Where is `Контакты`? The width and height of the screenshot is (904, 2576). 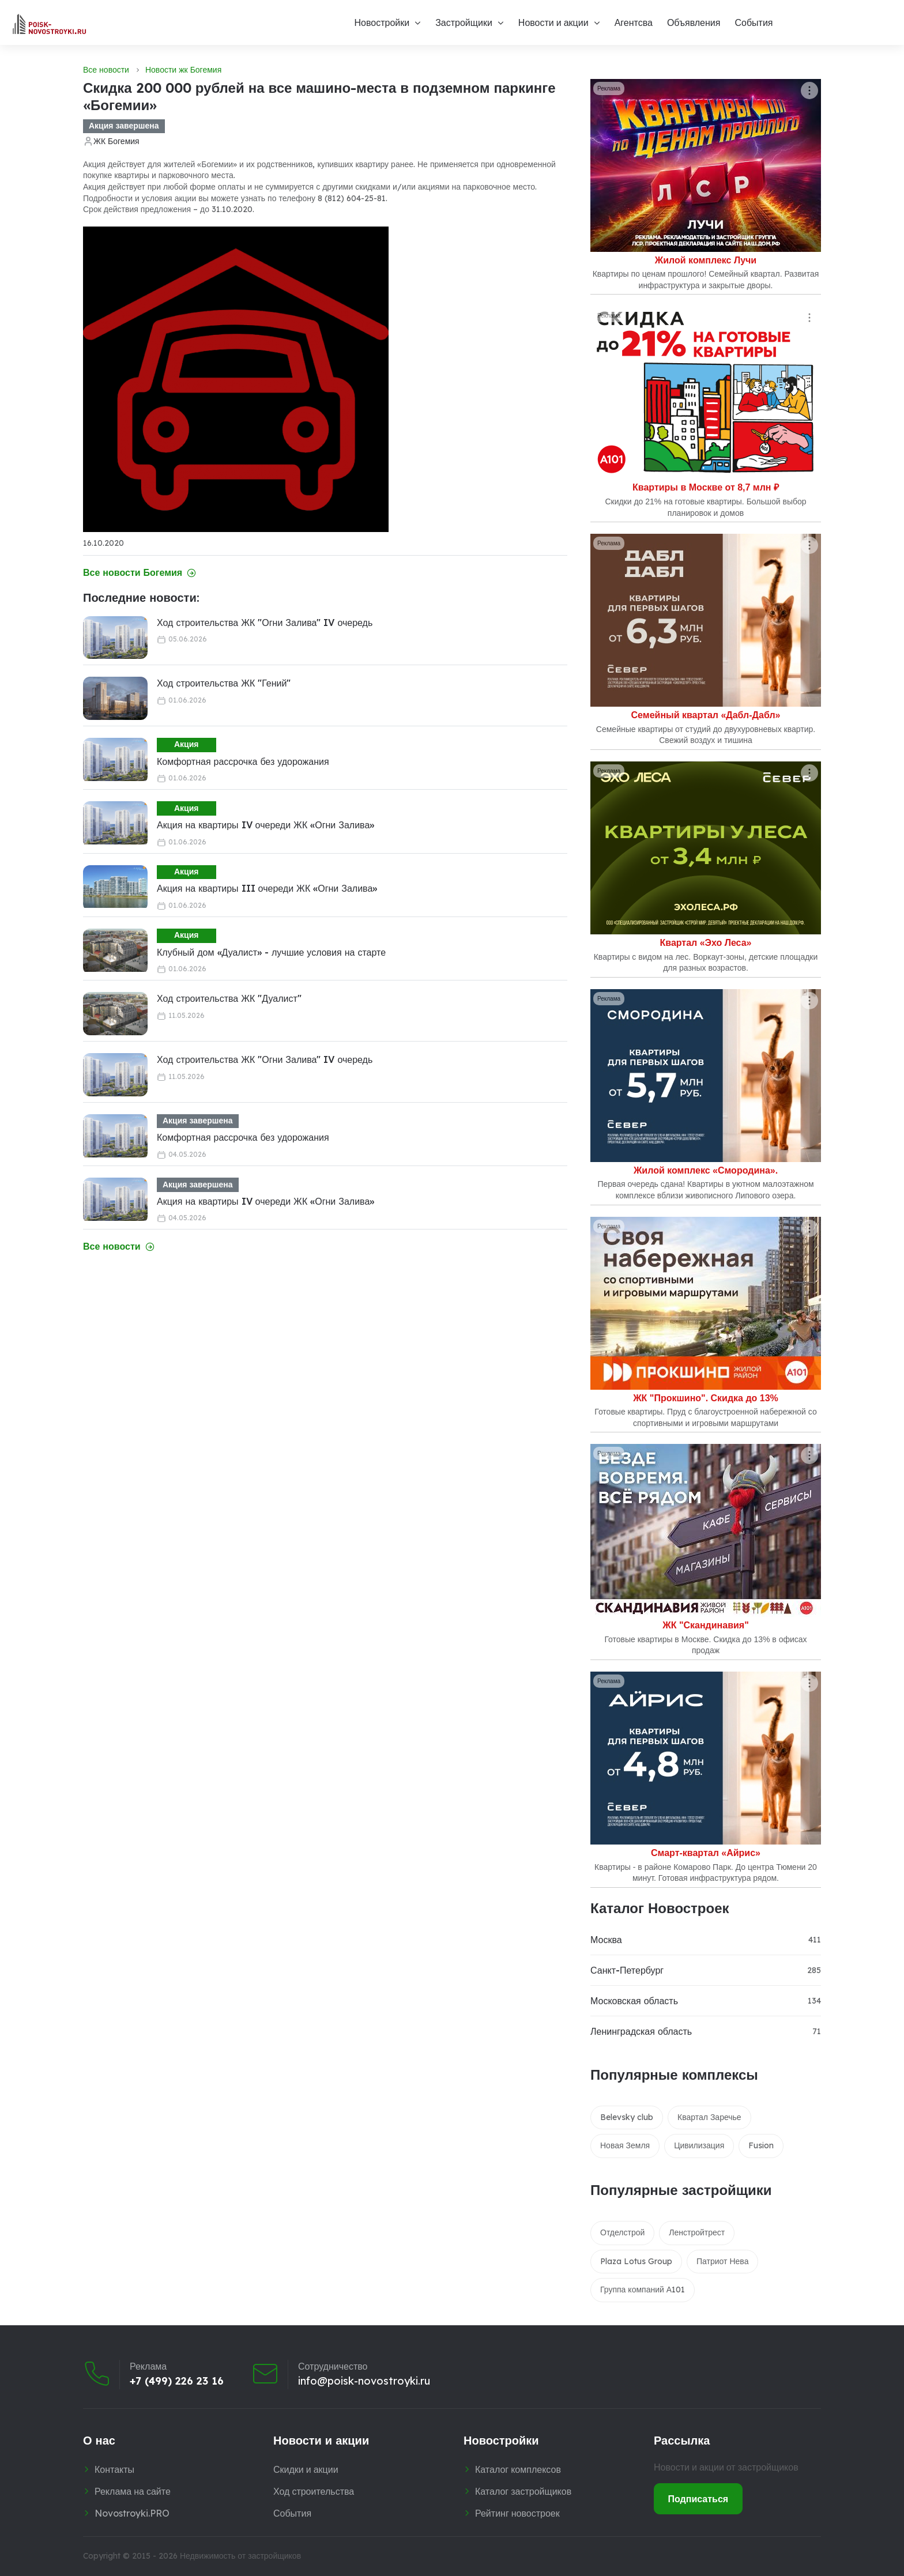
Контакты is located at coordinates (114, 2469).